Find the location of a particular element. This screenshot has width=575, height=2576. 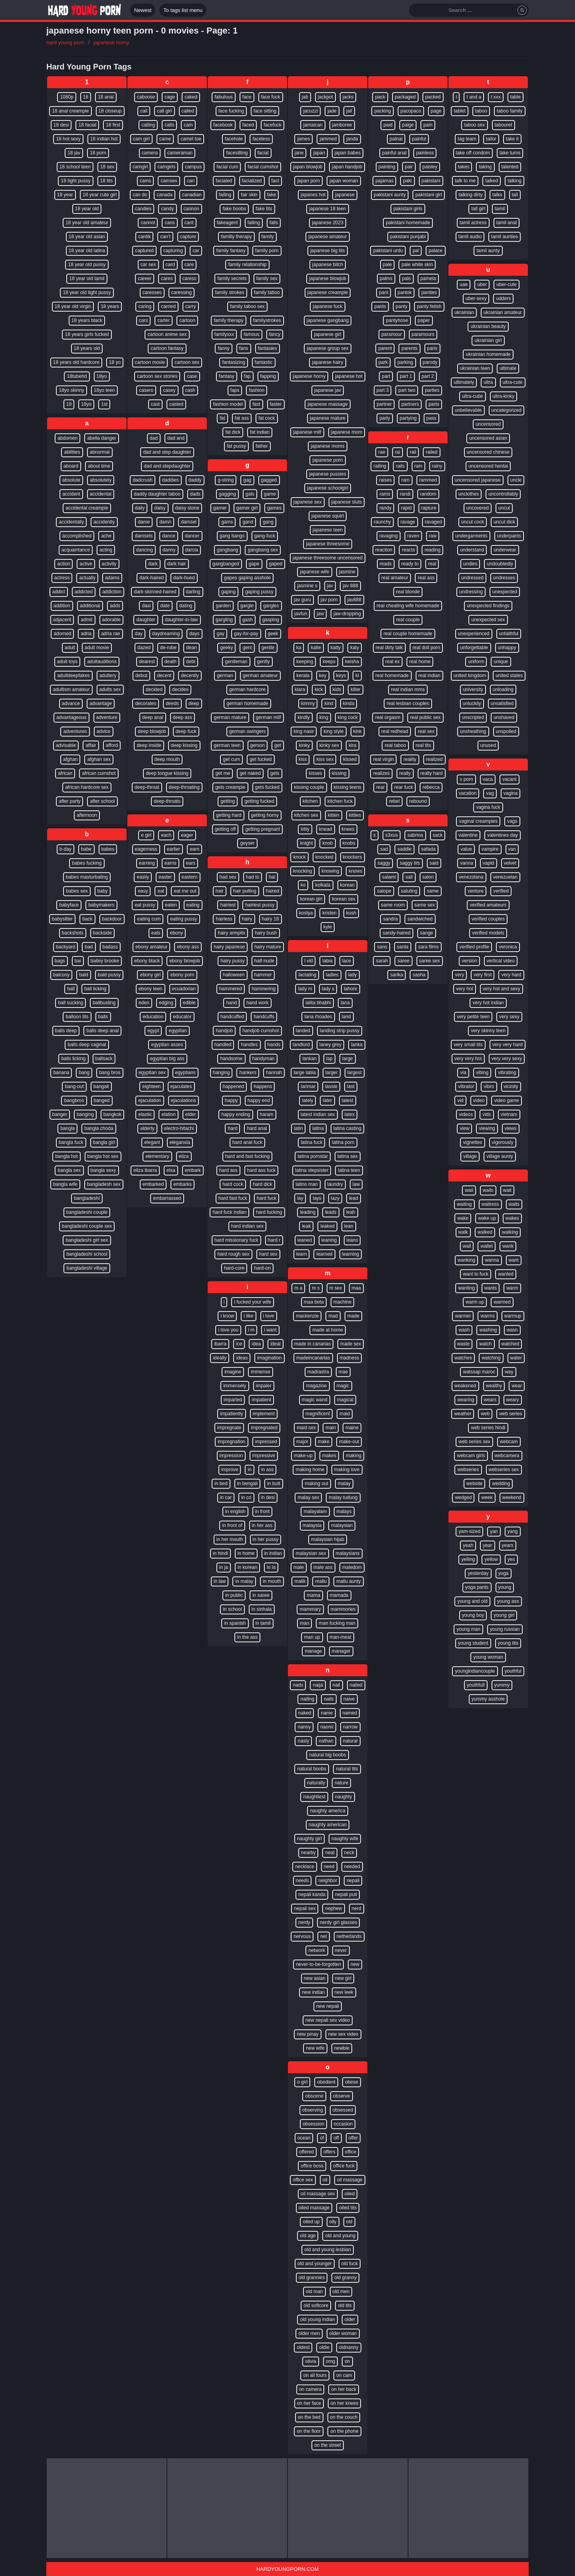

balls is located at coordinates (103, 1016).